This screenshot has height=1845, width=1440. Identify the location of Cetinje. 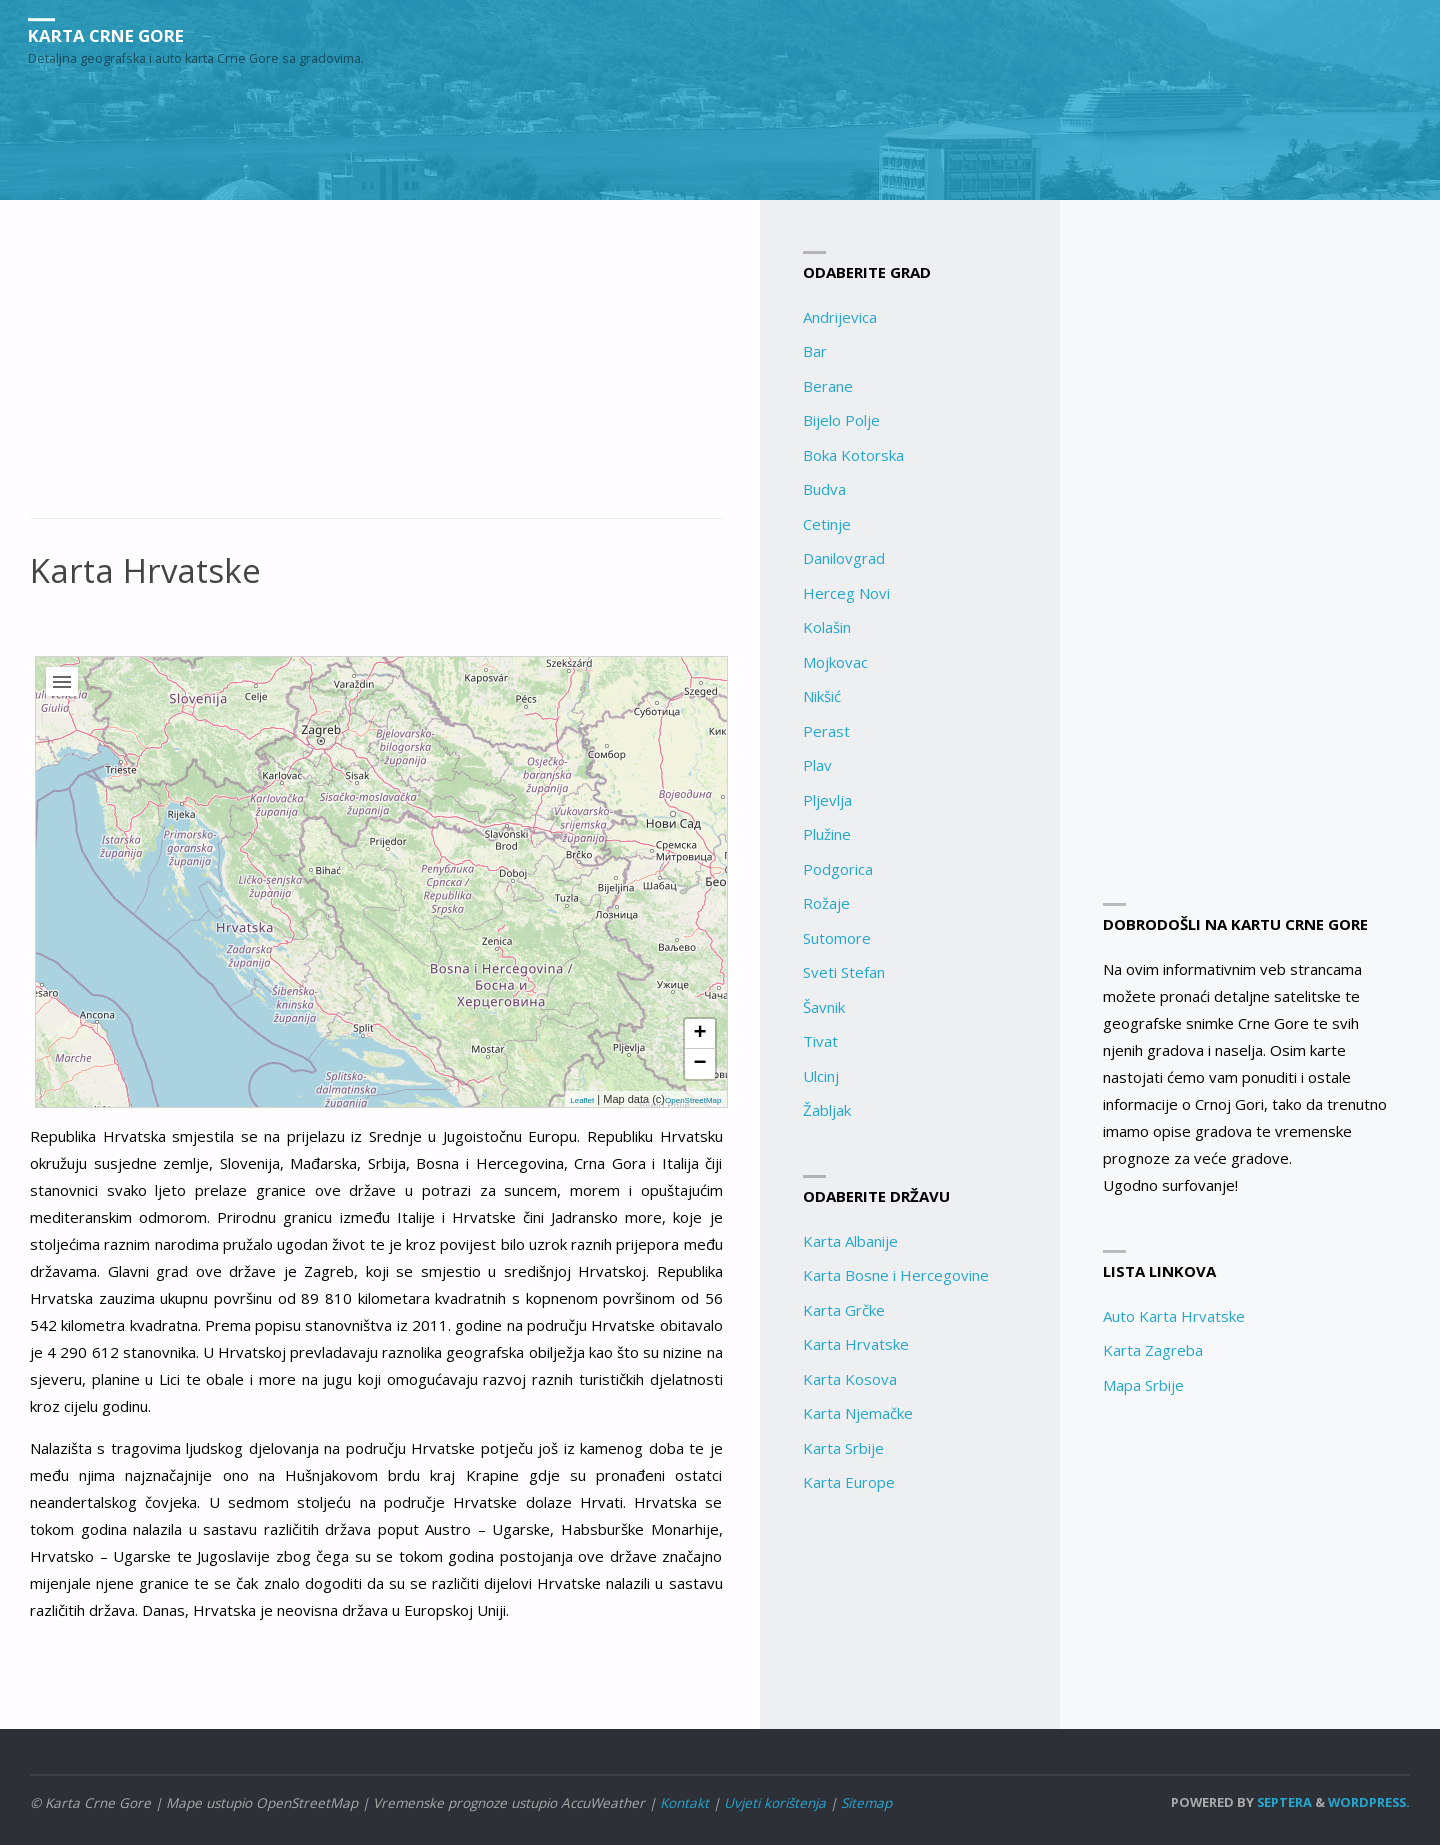
(827, 524).